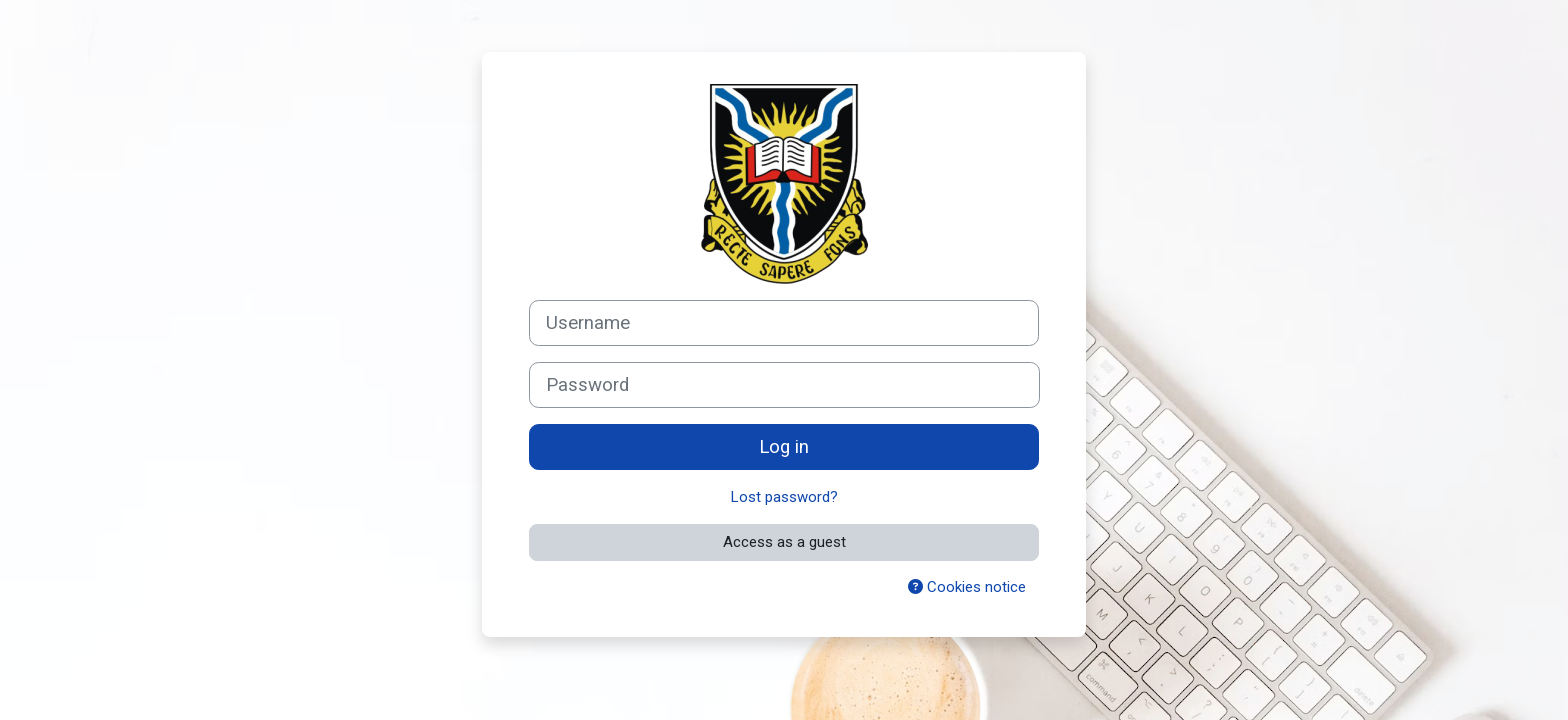  Describe the element at coordinates (784, 497) in the screenshot. I see `Lost password?` at that location.